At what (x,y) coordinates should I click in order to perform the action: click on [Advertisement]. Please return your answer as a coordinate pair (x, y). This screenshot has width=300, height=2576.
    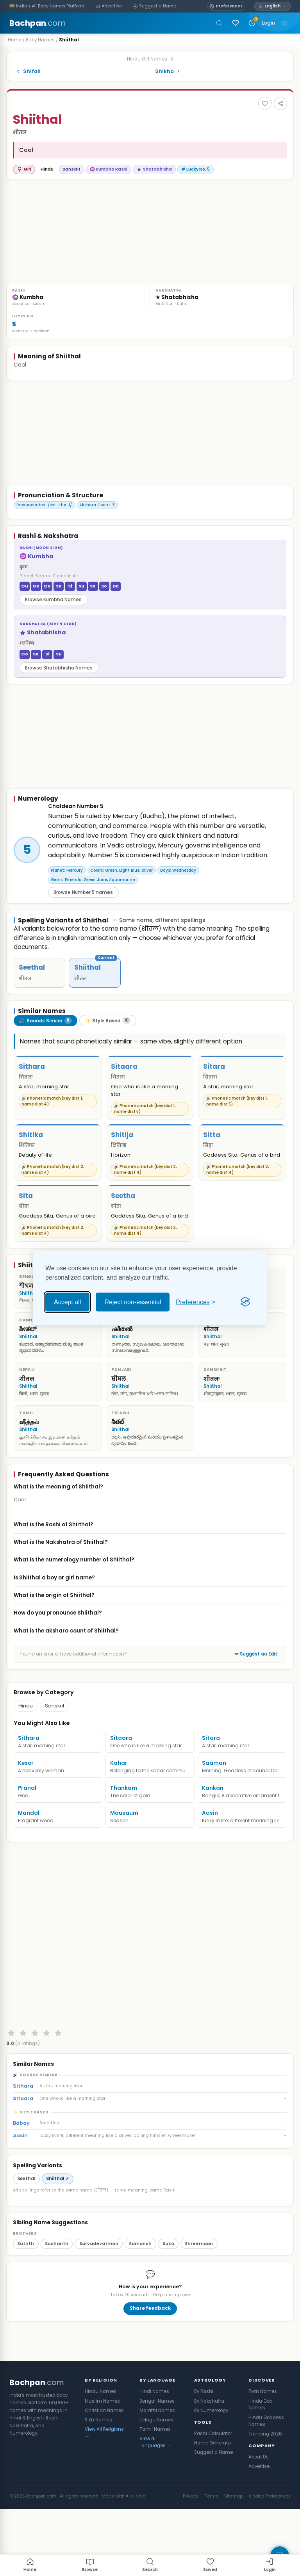
    Looking at the image, I should click on (71, 235).